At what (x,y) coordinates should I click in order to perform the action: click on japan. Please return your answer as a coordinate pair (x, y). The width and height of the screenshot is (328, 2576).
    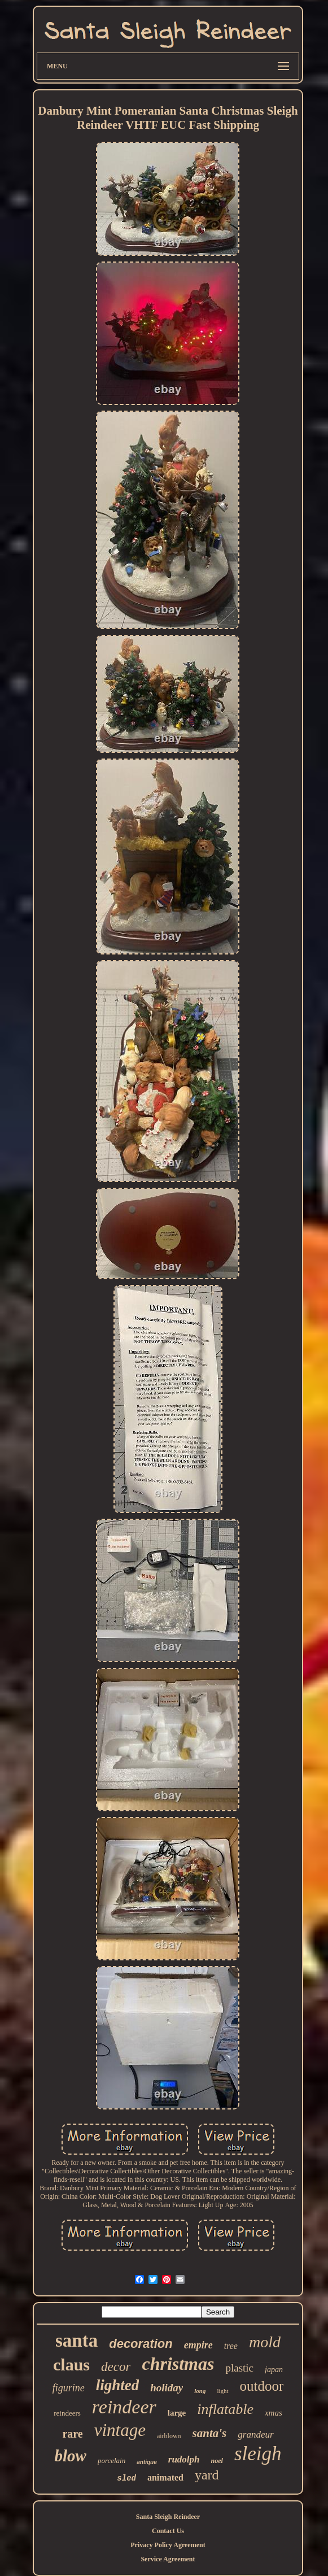
    Looking at the image, I should click on (274, 2369).